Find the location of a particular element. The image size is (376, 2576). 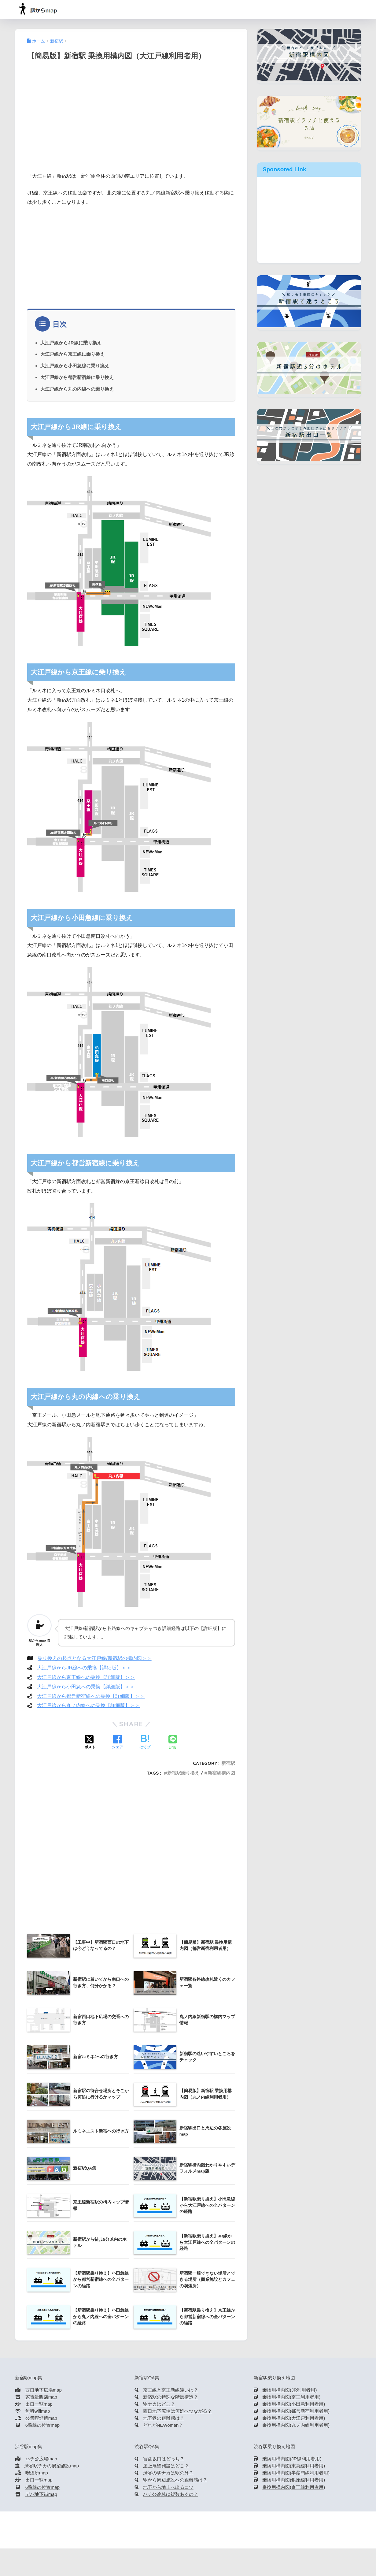

新宿駅構内図 is located at coordinates (221, 1773).